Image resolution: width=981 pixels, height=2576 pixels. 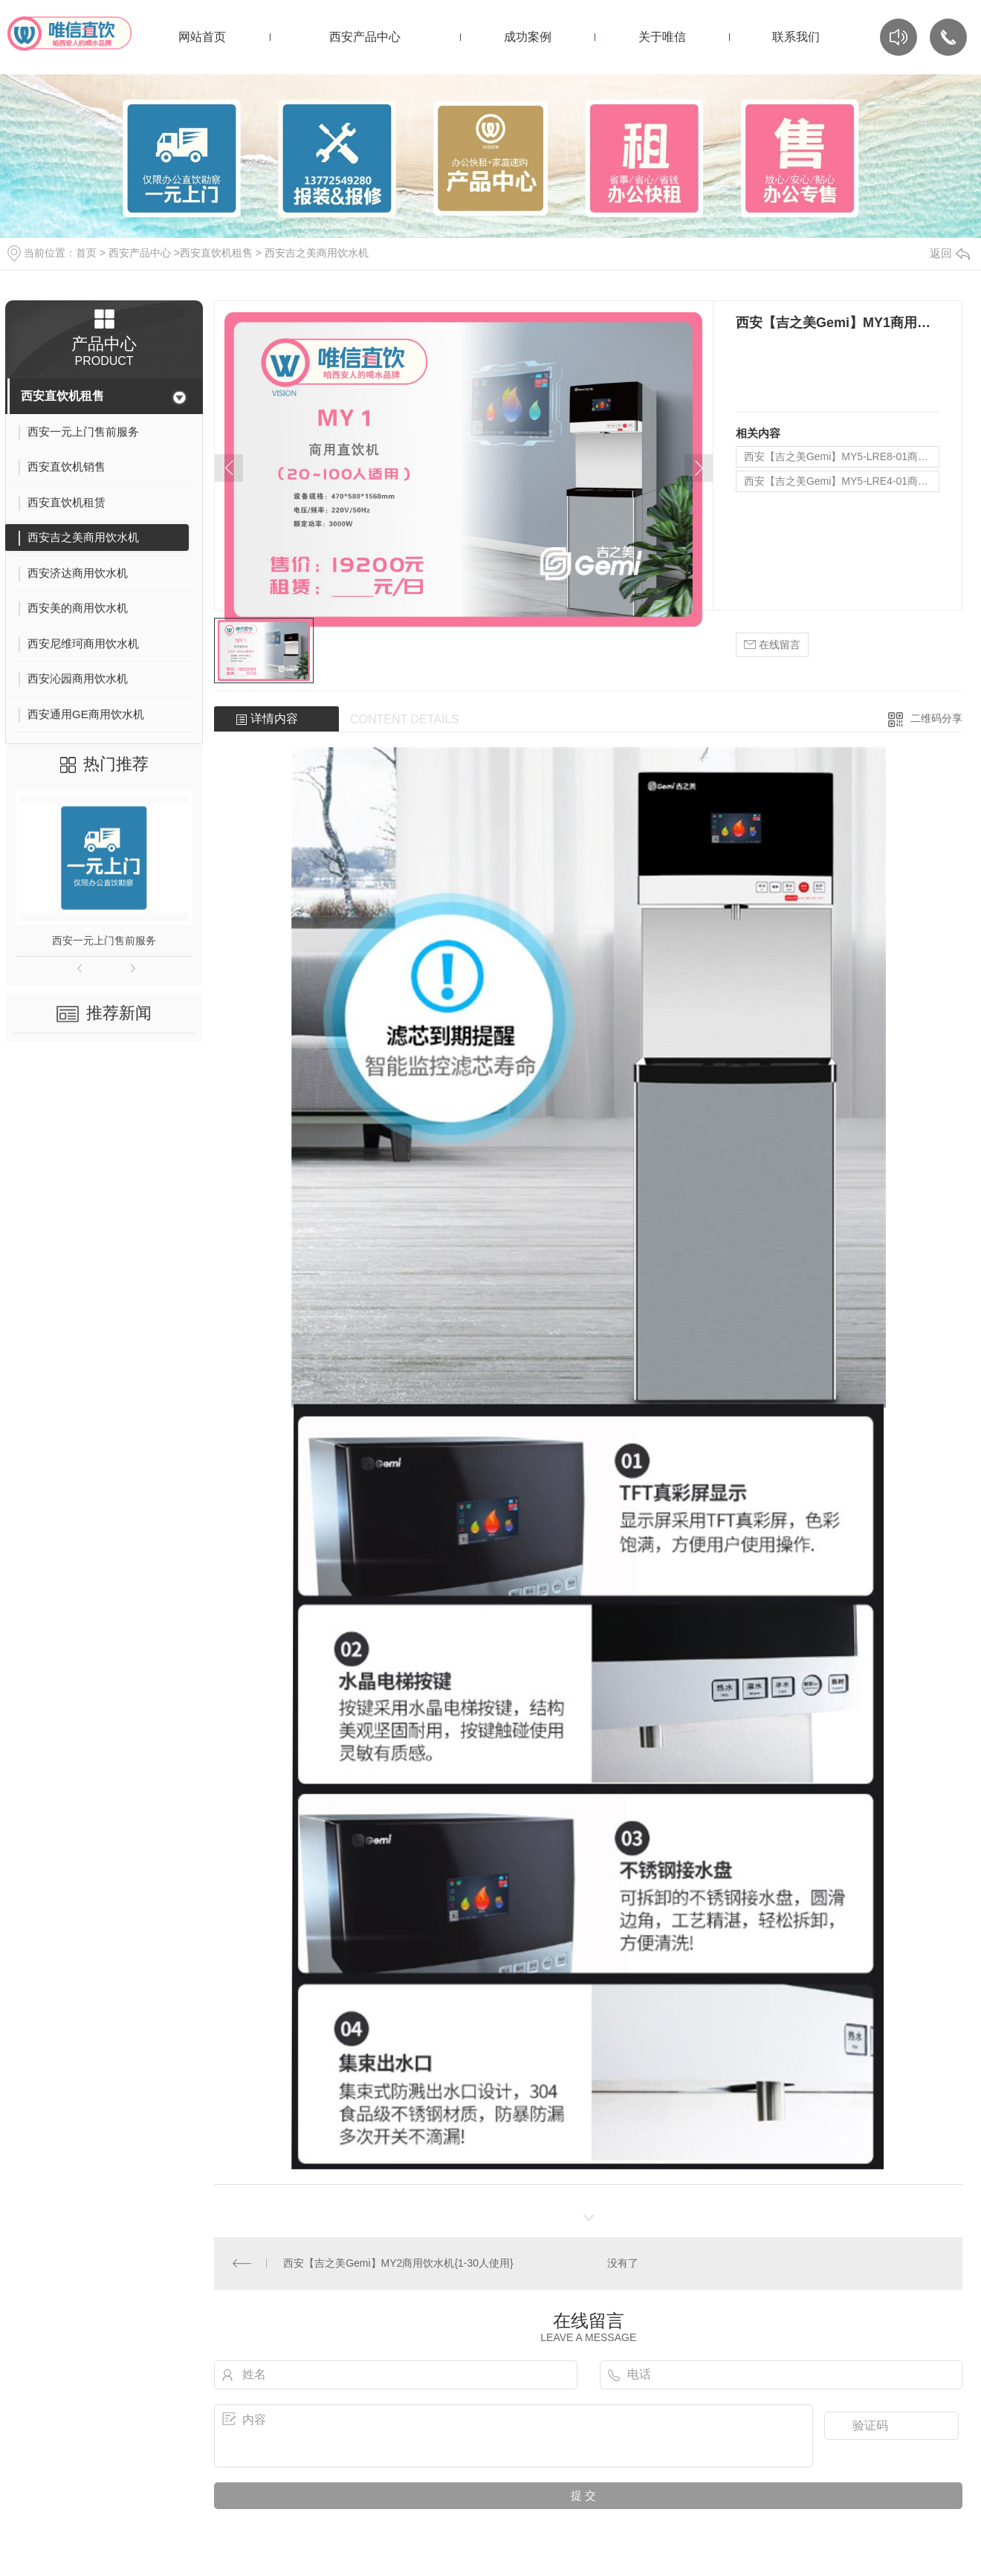 I want to click on 联系我们, so click(x=796, y=36).